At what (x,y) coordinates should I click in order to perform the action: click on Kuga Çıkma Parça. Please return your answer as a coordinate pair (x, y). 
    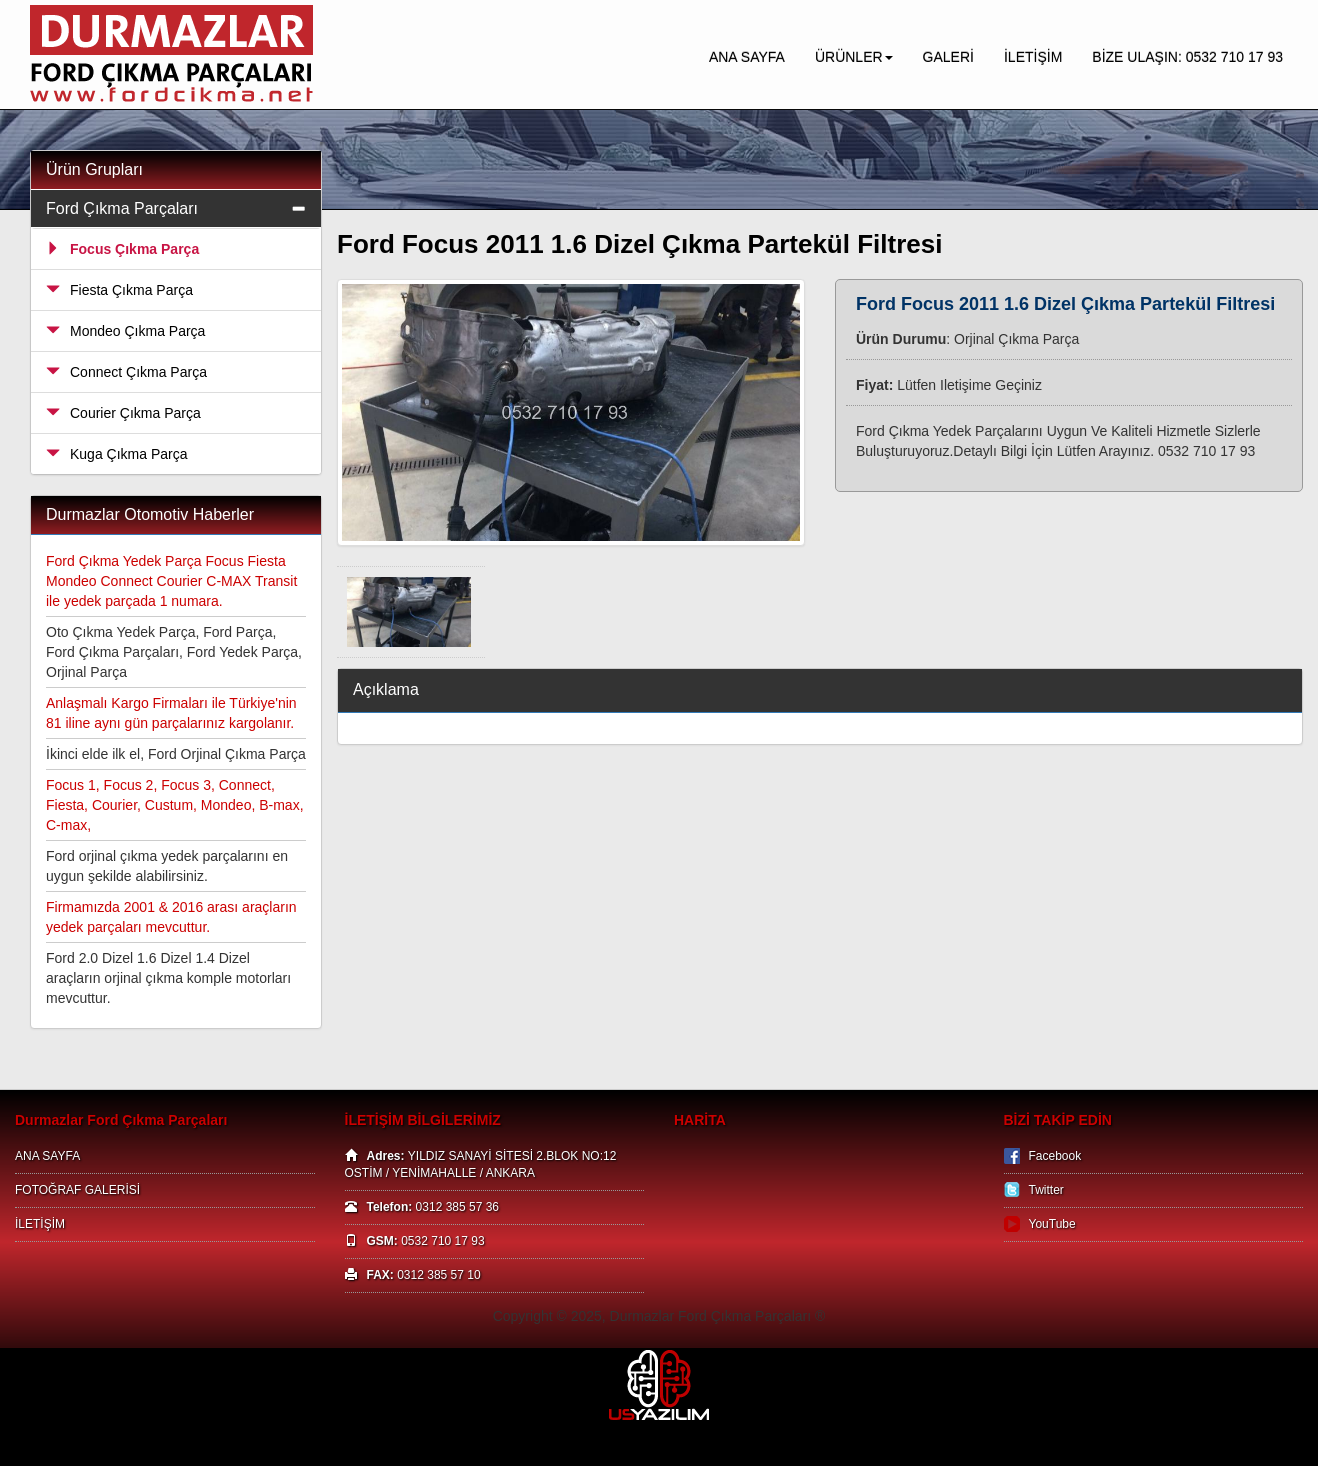
    Looking at the image, I should click on (117, 454).